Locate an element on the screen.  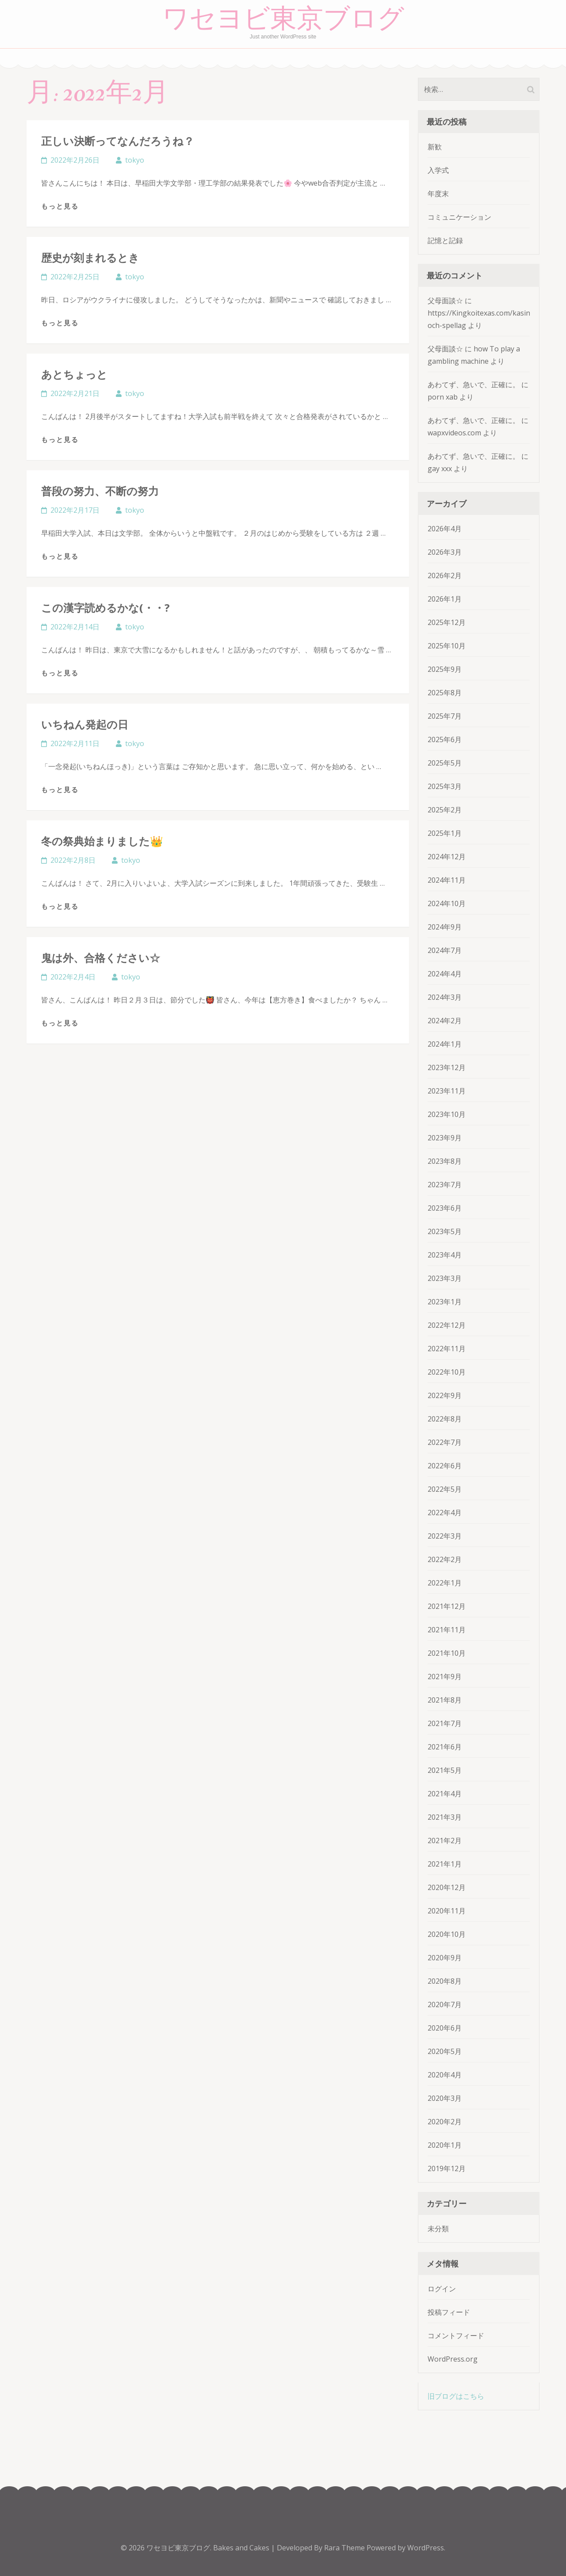
2024年12月 is located at coordinates (447, 856).